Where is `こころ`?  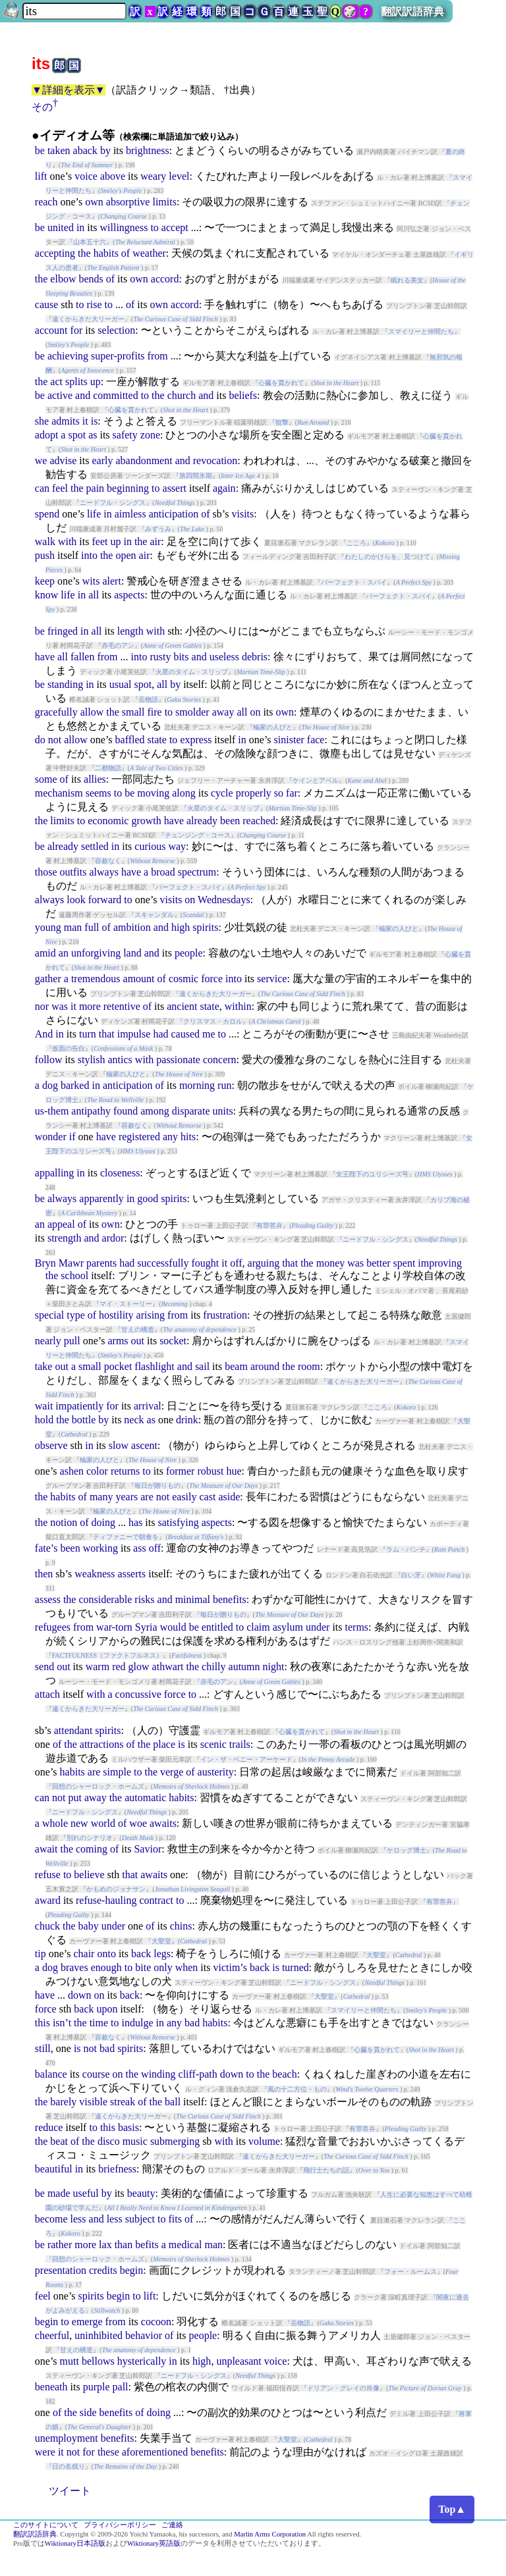
こころ is located at coordinates (356, 542).